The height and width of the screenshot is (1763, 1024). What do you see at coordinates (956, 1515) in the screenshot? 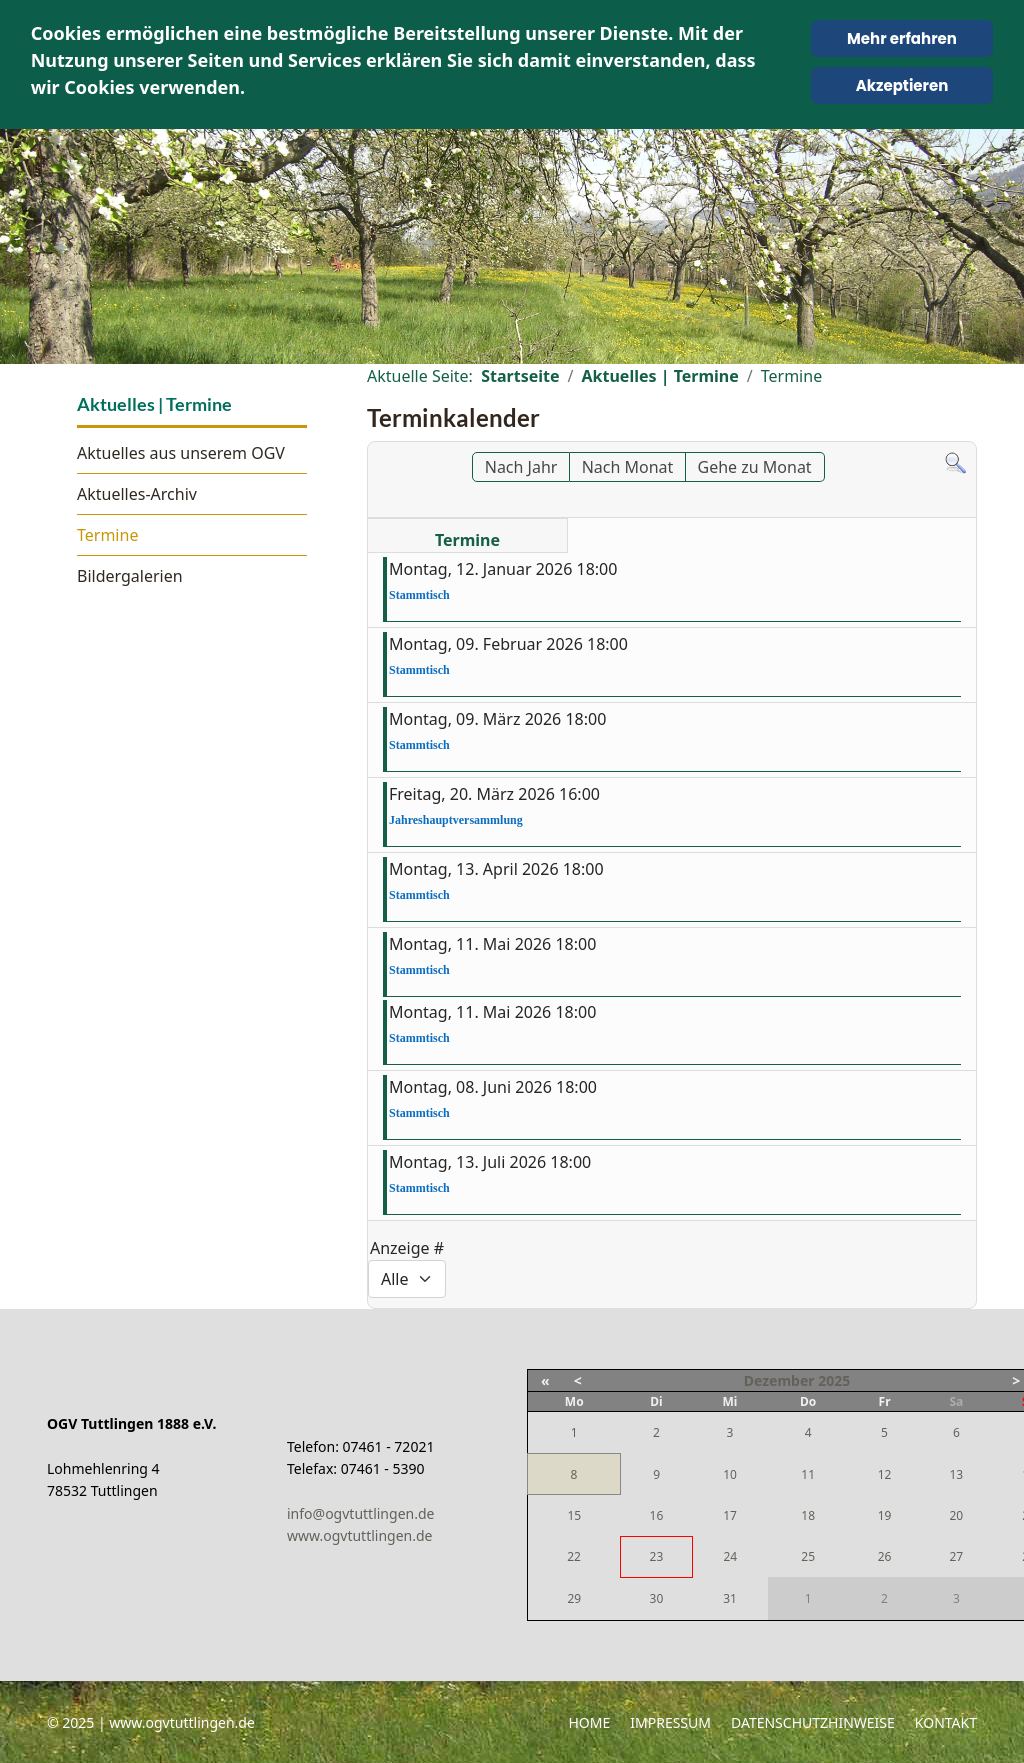
I see `20` at bounding box center [956, 1515].